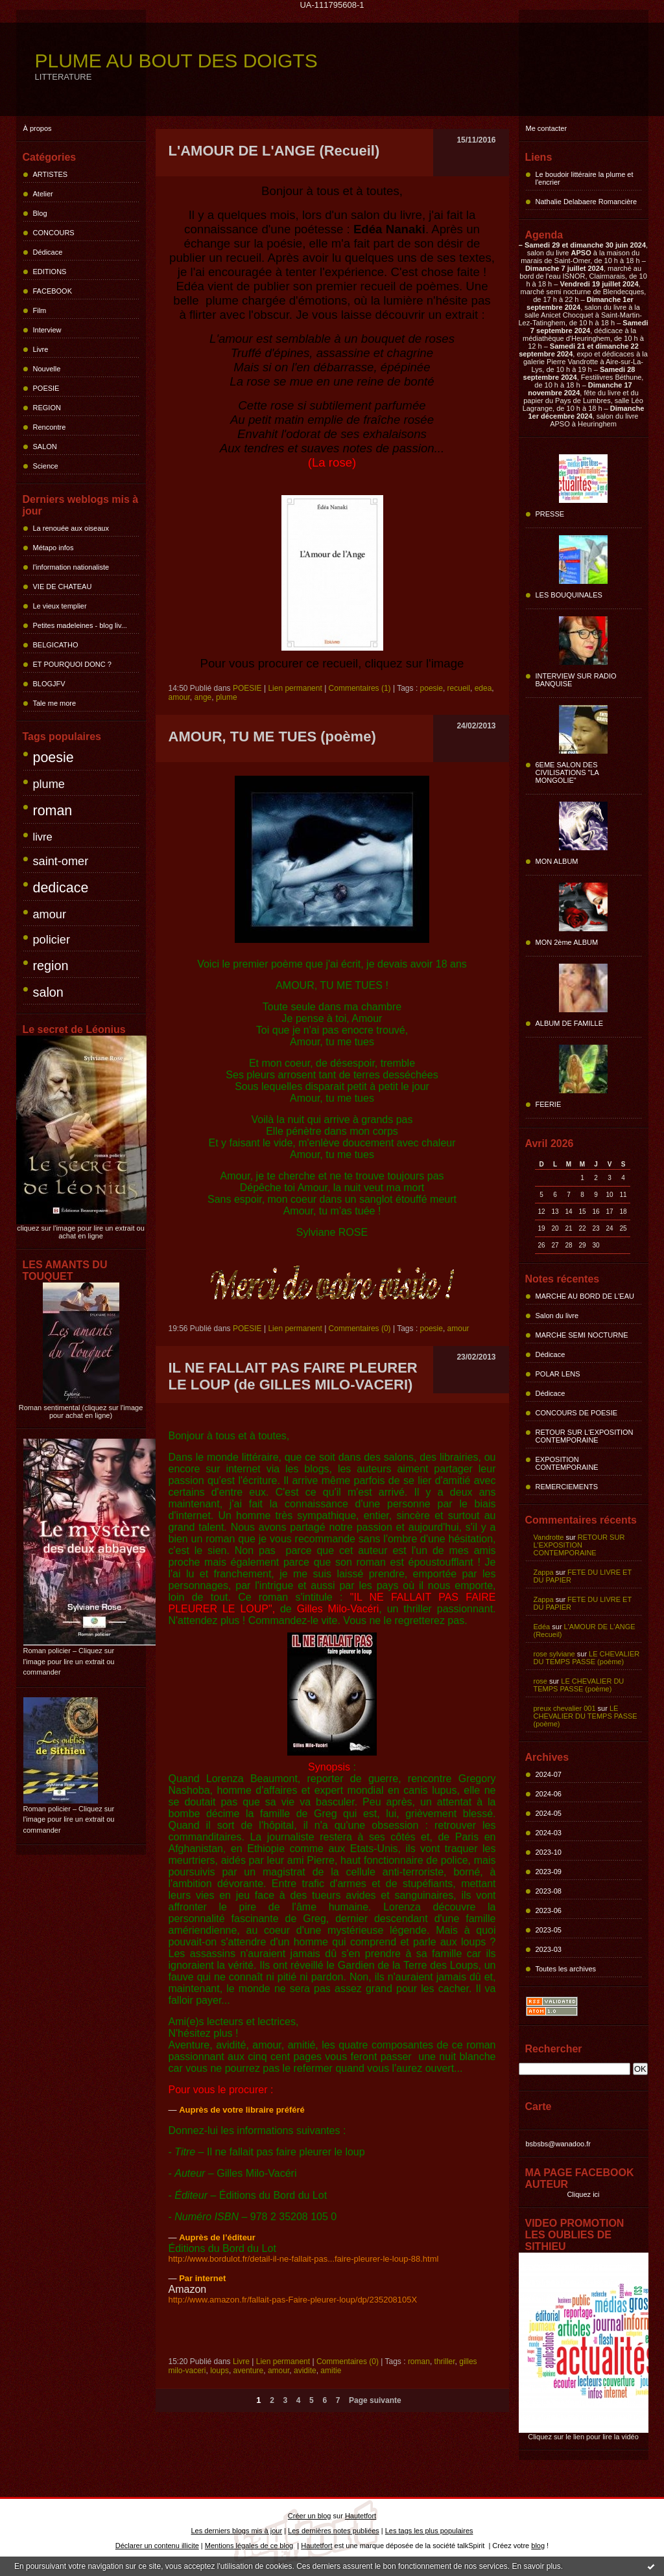 This screenshot has width=664, height=2576. What do you see at coordinates (45, 466) in the screenshot?
I see `Science` at bounding box center [45, 466].